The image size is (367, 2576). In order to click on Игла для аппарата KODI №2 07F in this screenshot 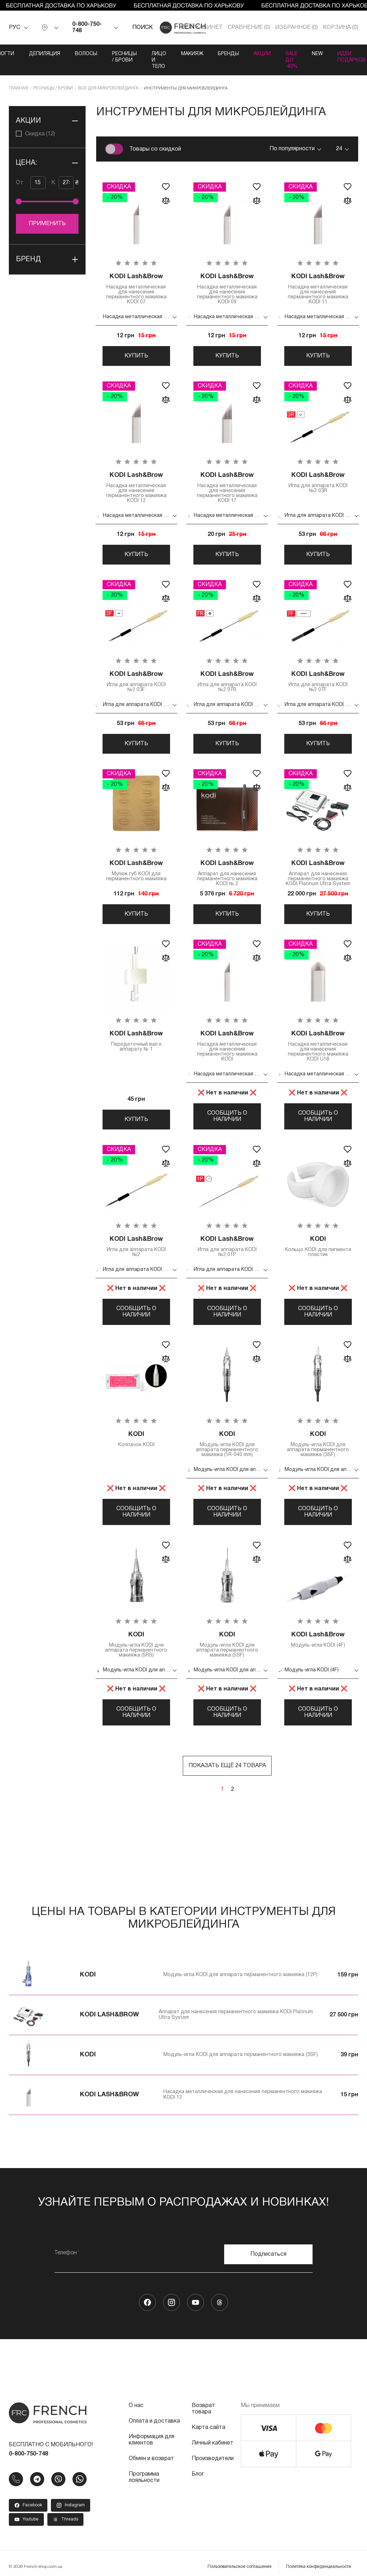, I will do `click(318, 681)`.